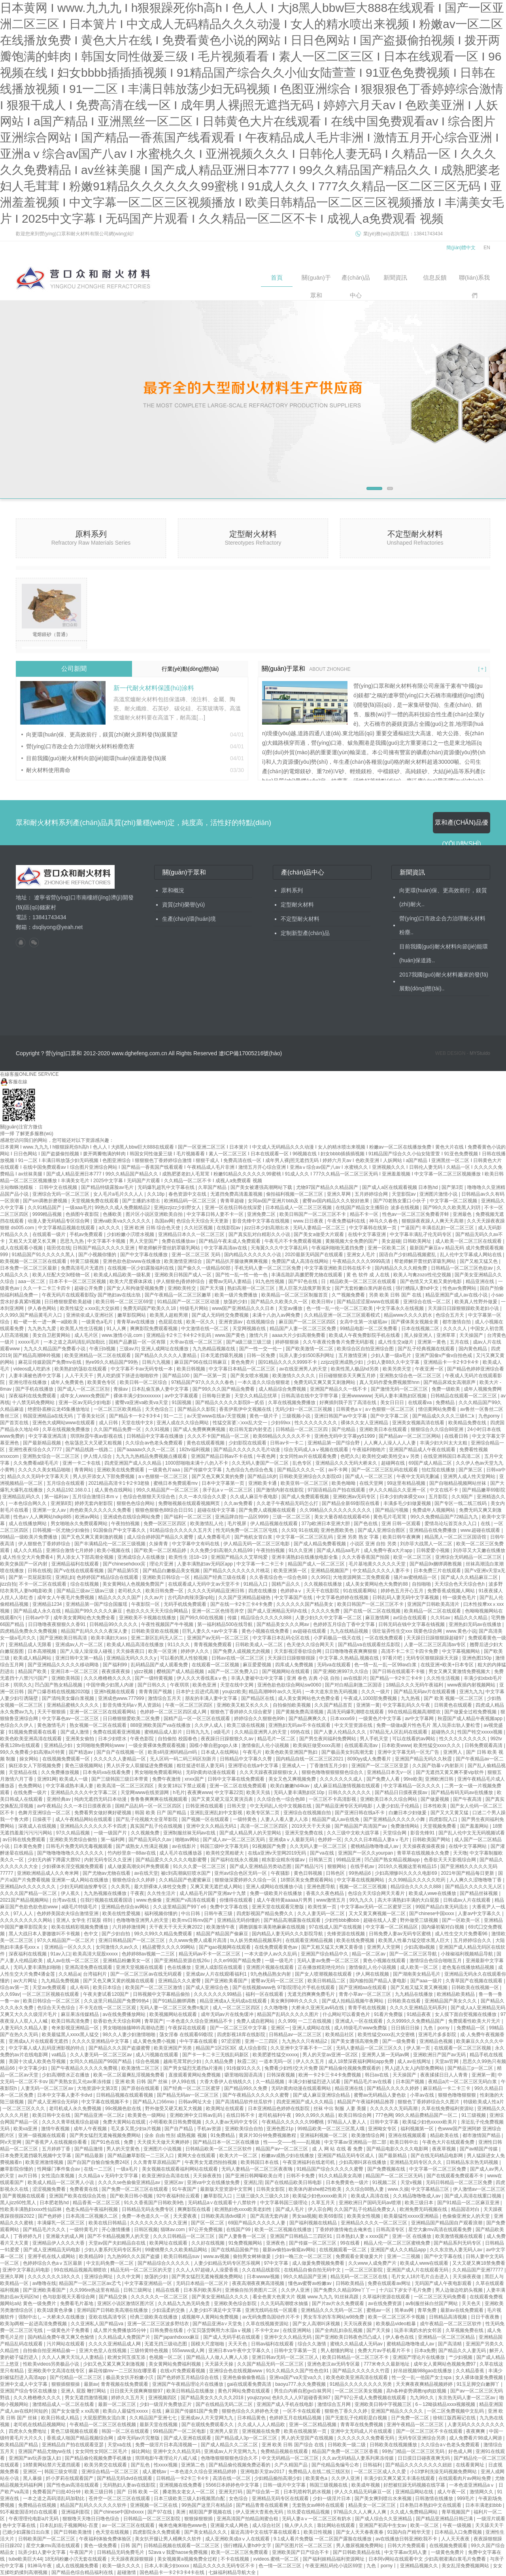  What do you see at coordinates (129, 2075) in the screenshot?
I see `欧美一区二区最爽乱淫视频免费看` at bounding box center [129, 2075].